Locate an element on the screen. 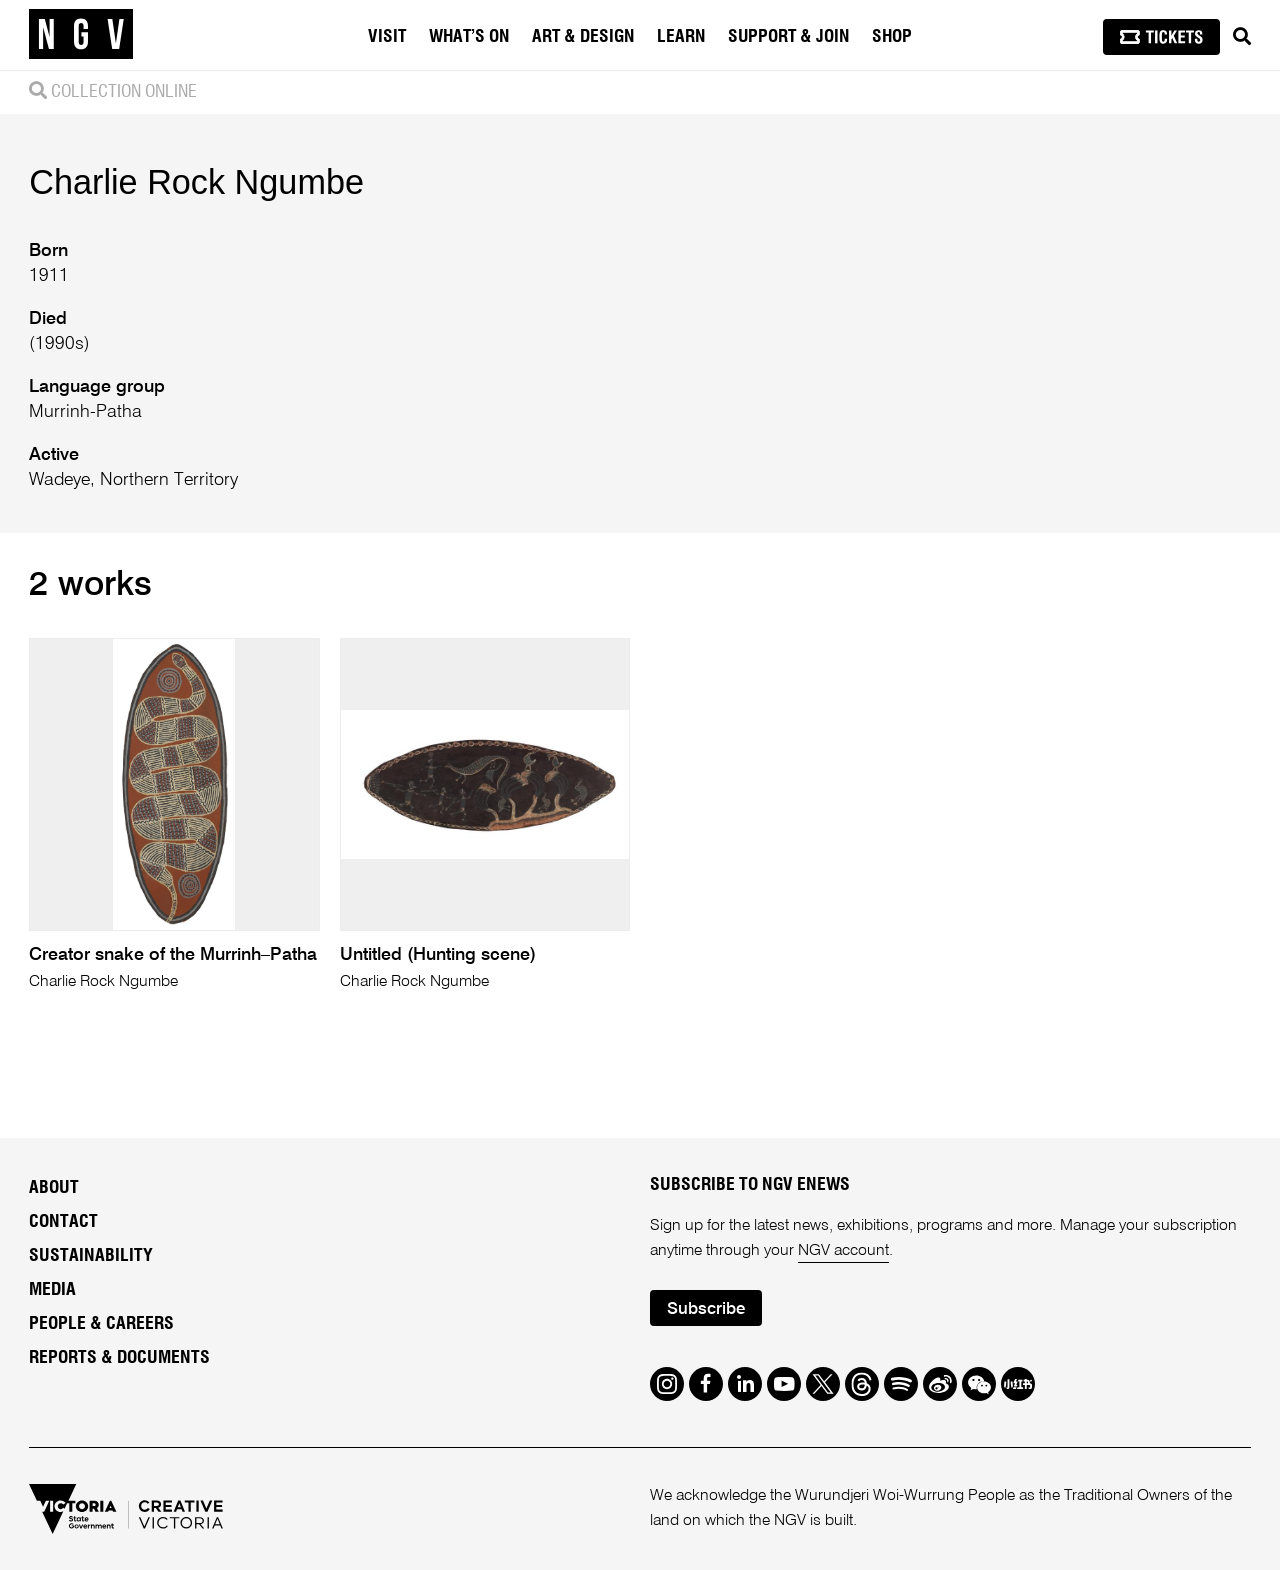 The height and width of the screenshot is (1570, 1280). Sustainability is located at coordinates (91, 1256).